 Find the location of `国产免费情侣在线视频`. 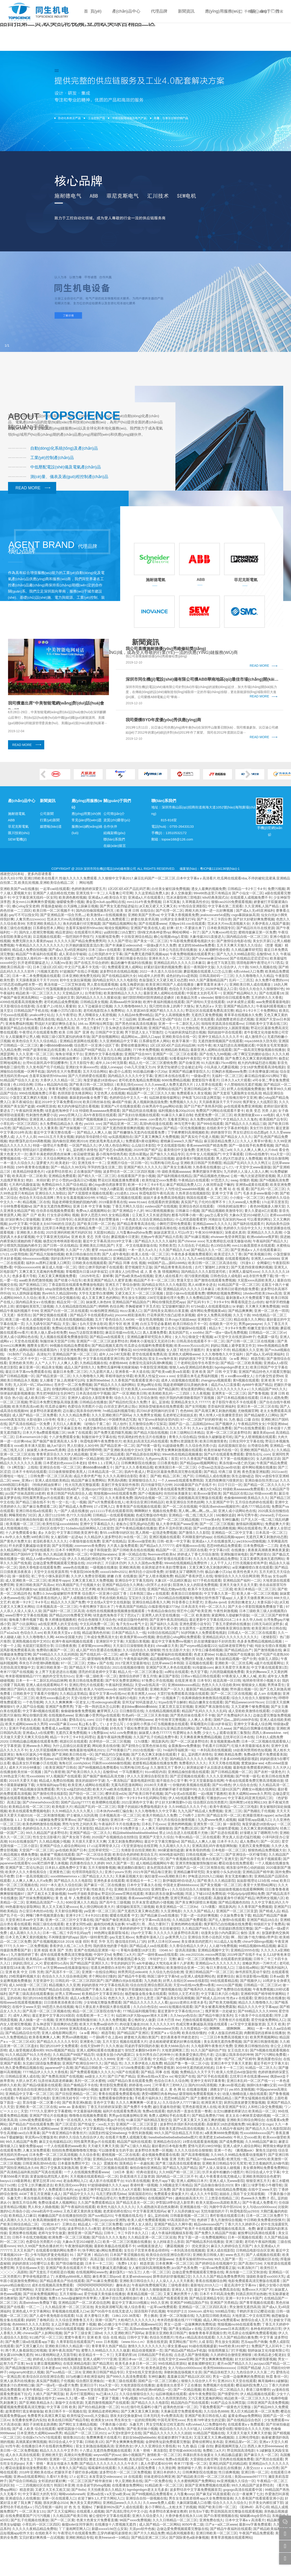

国产免费情侣在线视频 is located at coordinates (233, 1989).